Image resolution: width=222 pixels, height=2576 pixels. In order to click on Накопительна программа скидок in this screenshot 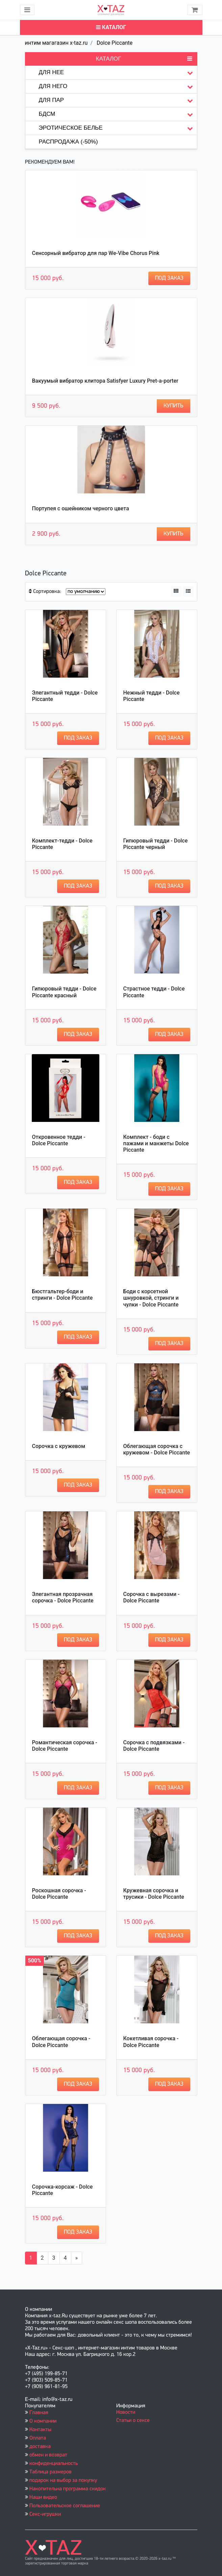, I will do `click(67, 2489)`.